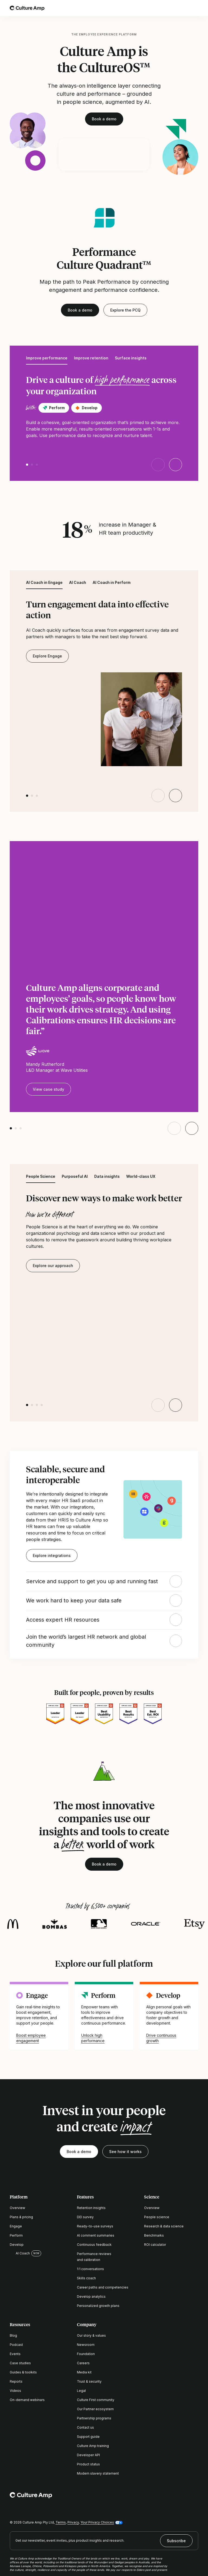 This screenshot has width=208, height=2576. Describe the element at coordinates (154, 2235) in the screenshot. I see `Benchmarks` at that location.